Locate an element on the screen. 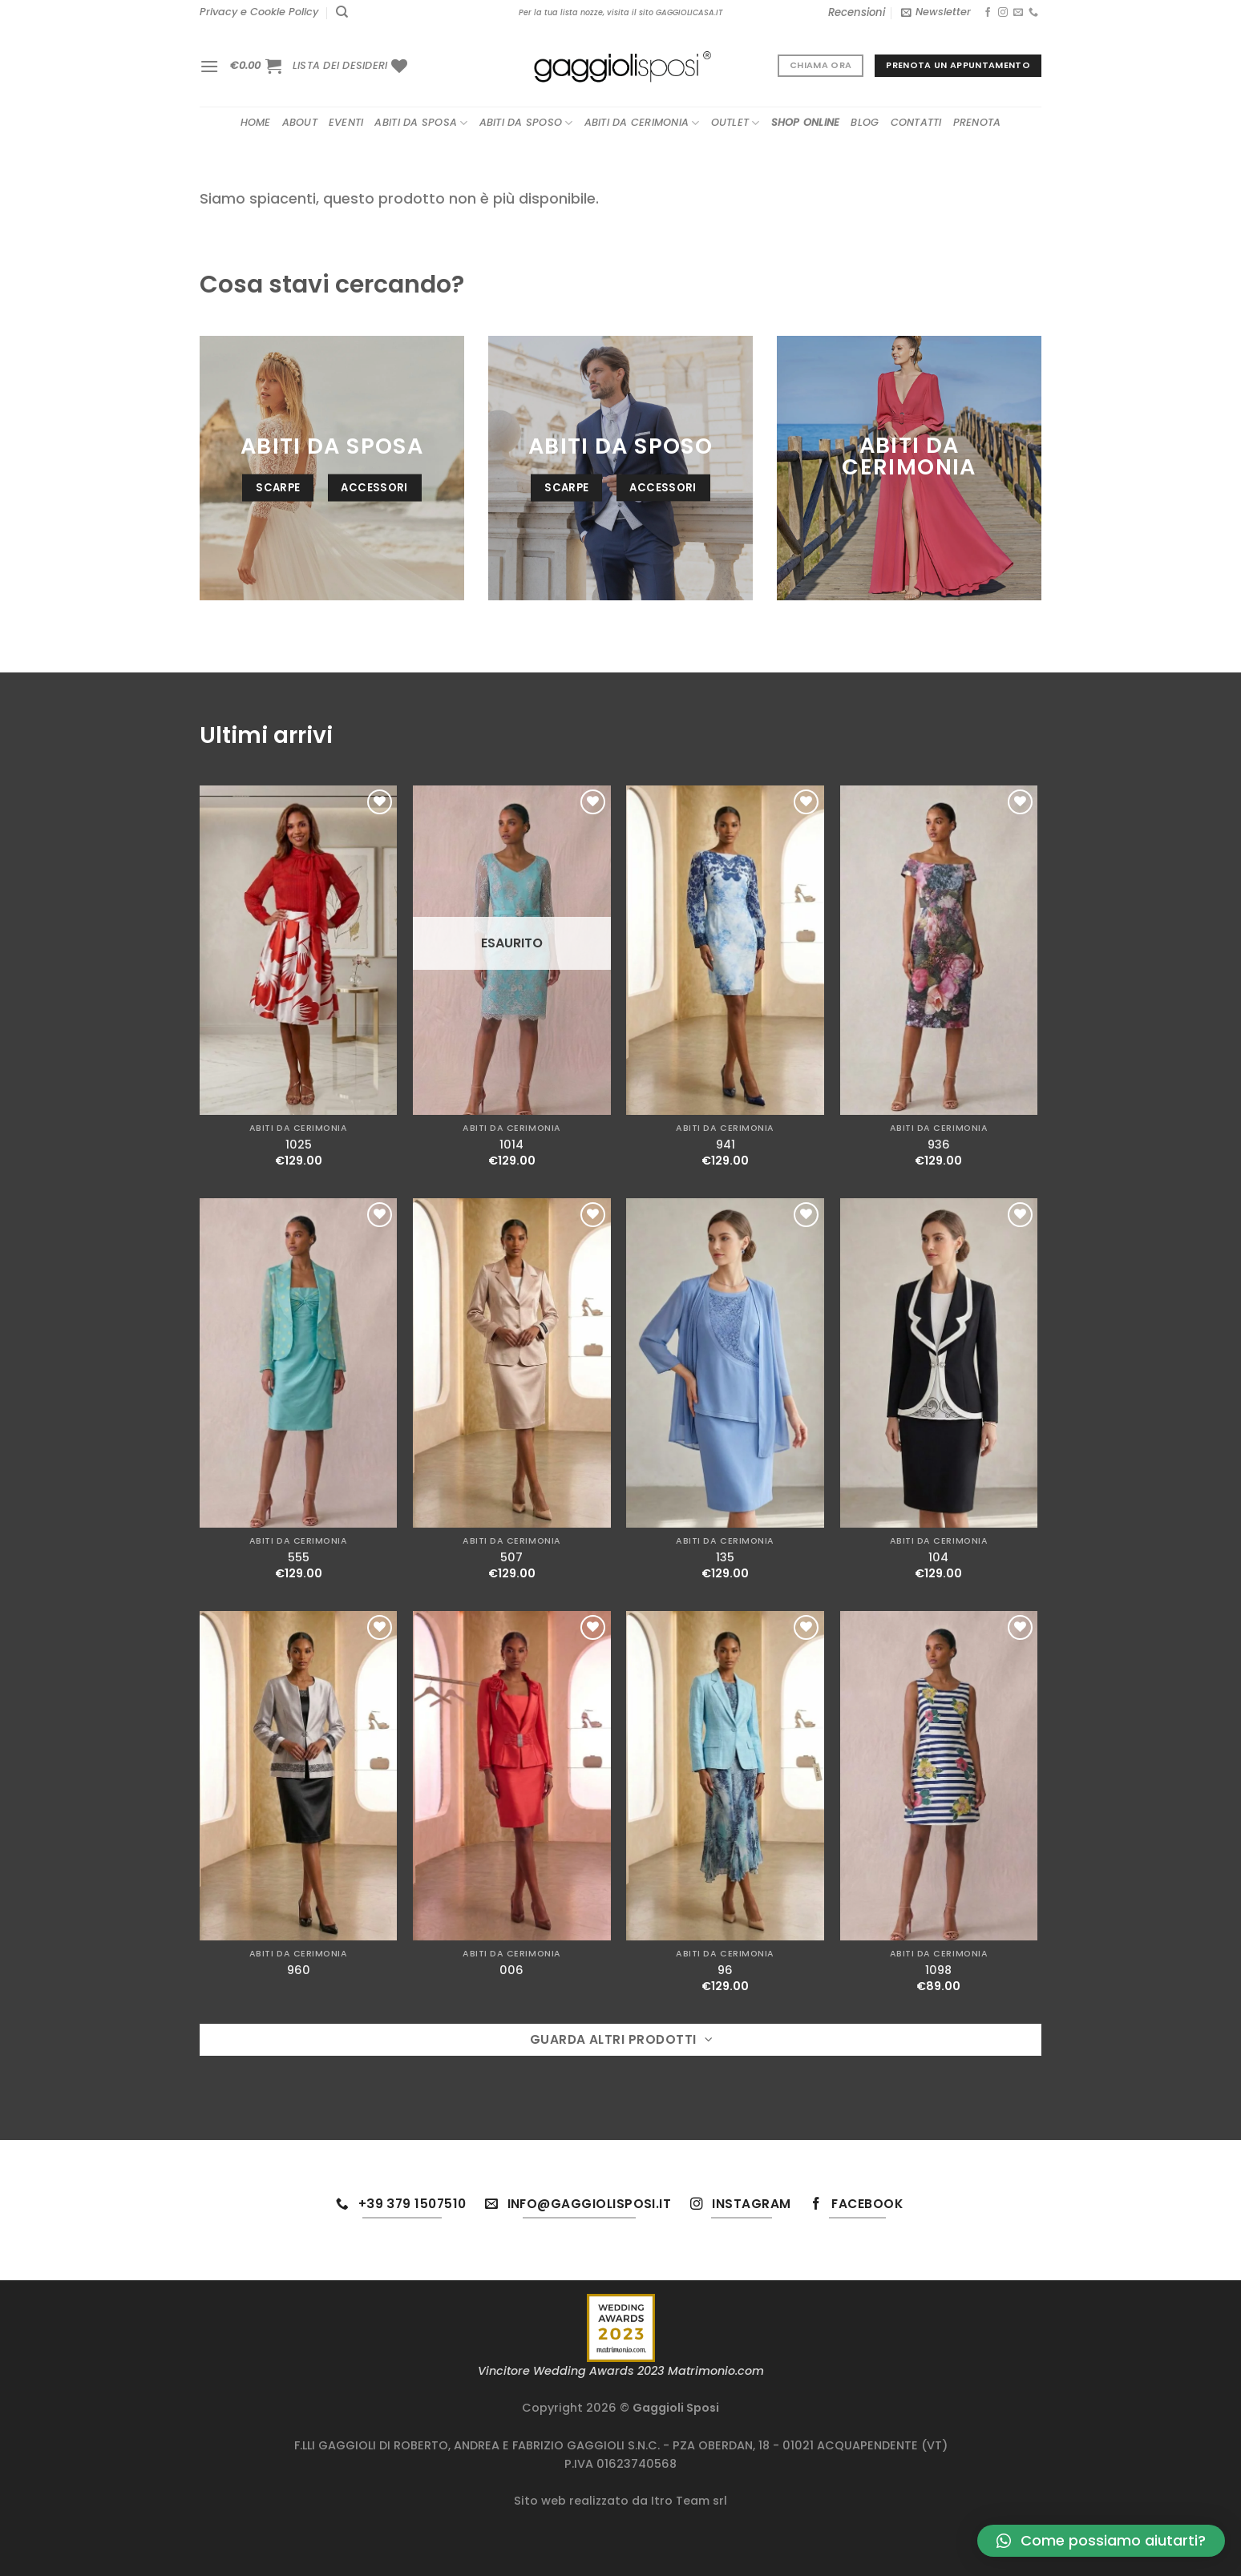 This screenshot has height=2576, width=1241. 104 is located at coordinates (938, 1557).